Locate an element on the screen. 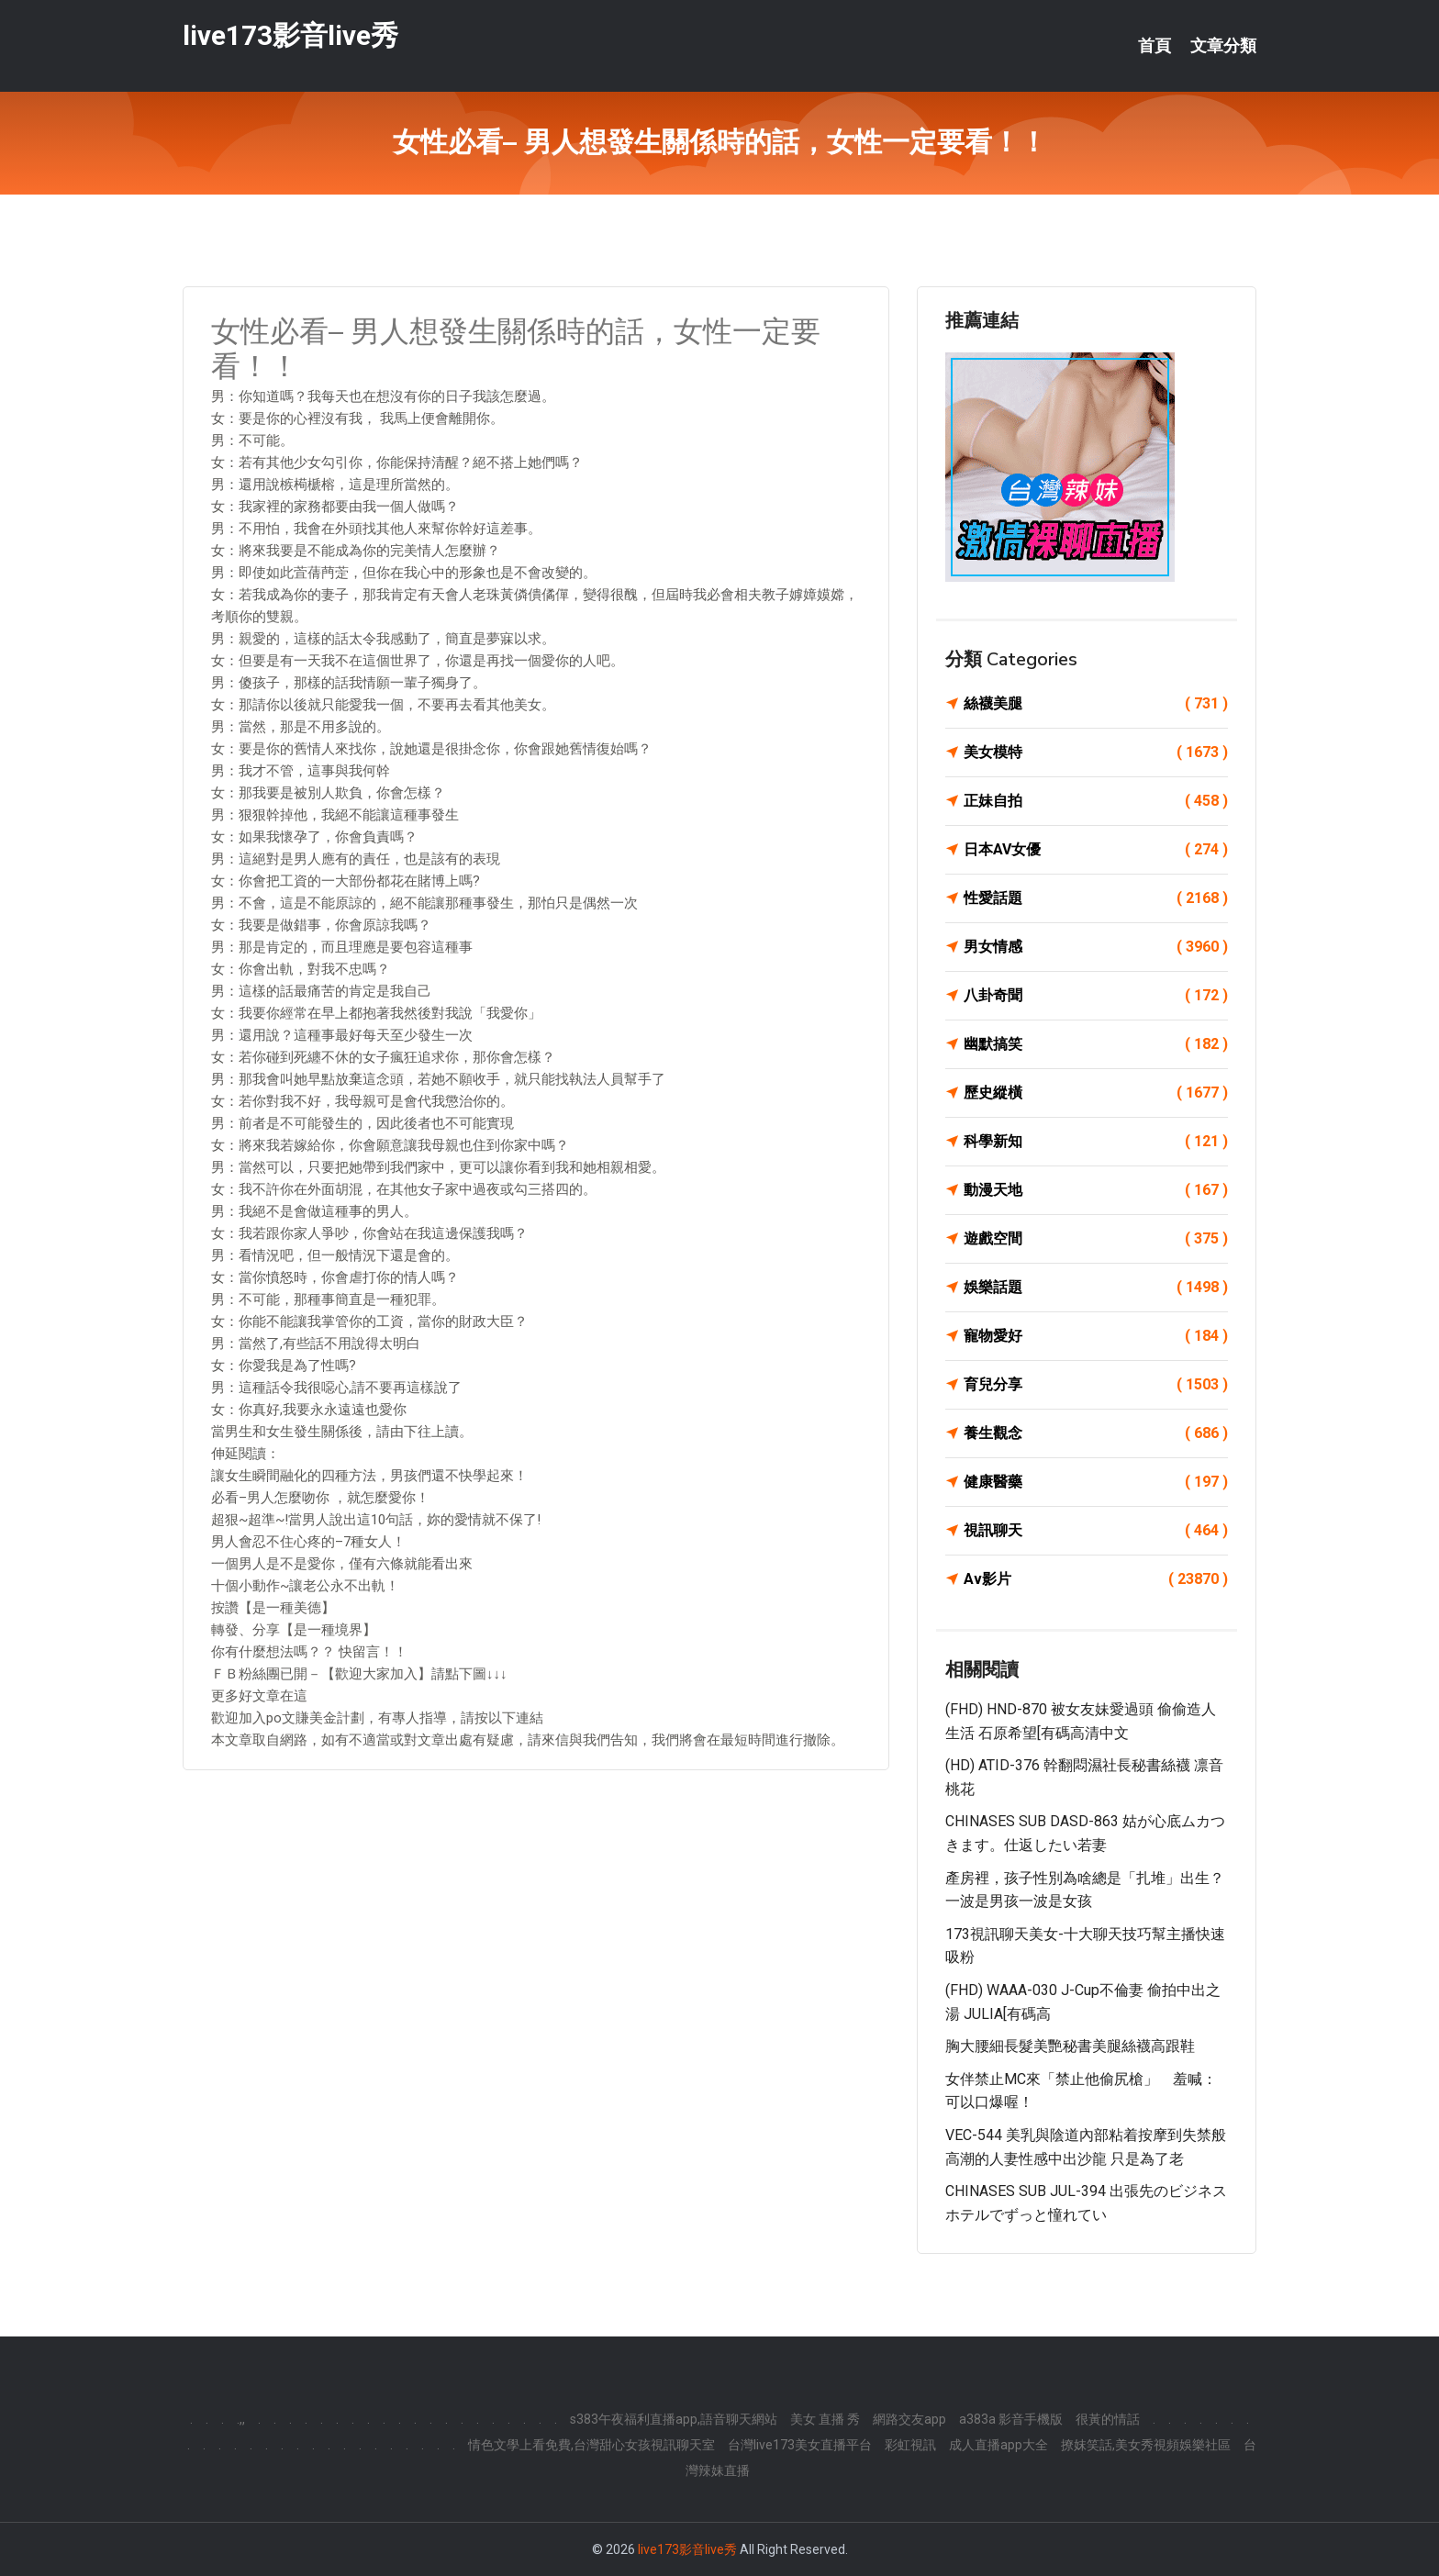  視訊聊天 is located at coordinates (1096, 1531).